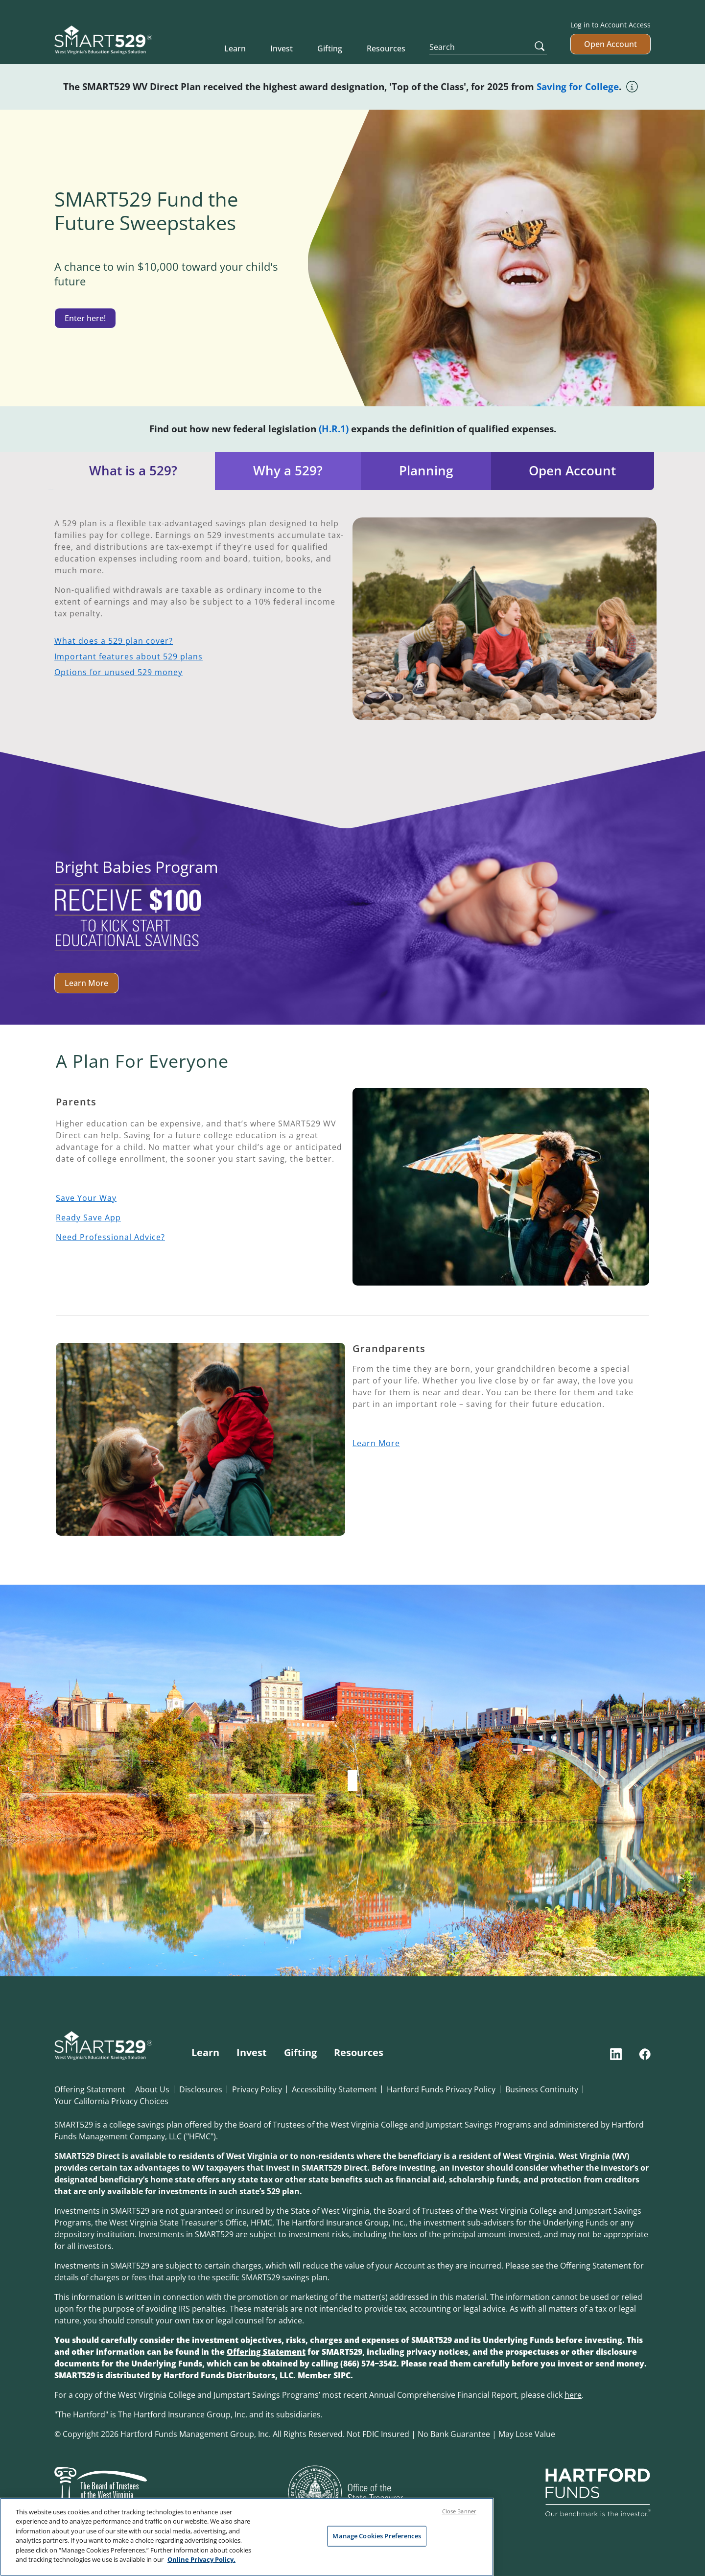  I want to click on Resources, so click(386, 48).